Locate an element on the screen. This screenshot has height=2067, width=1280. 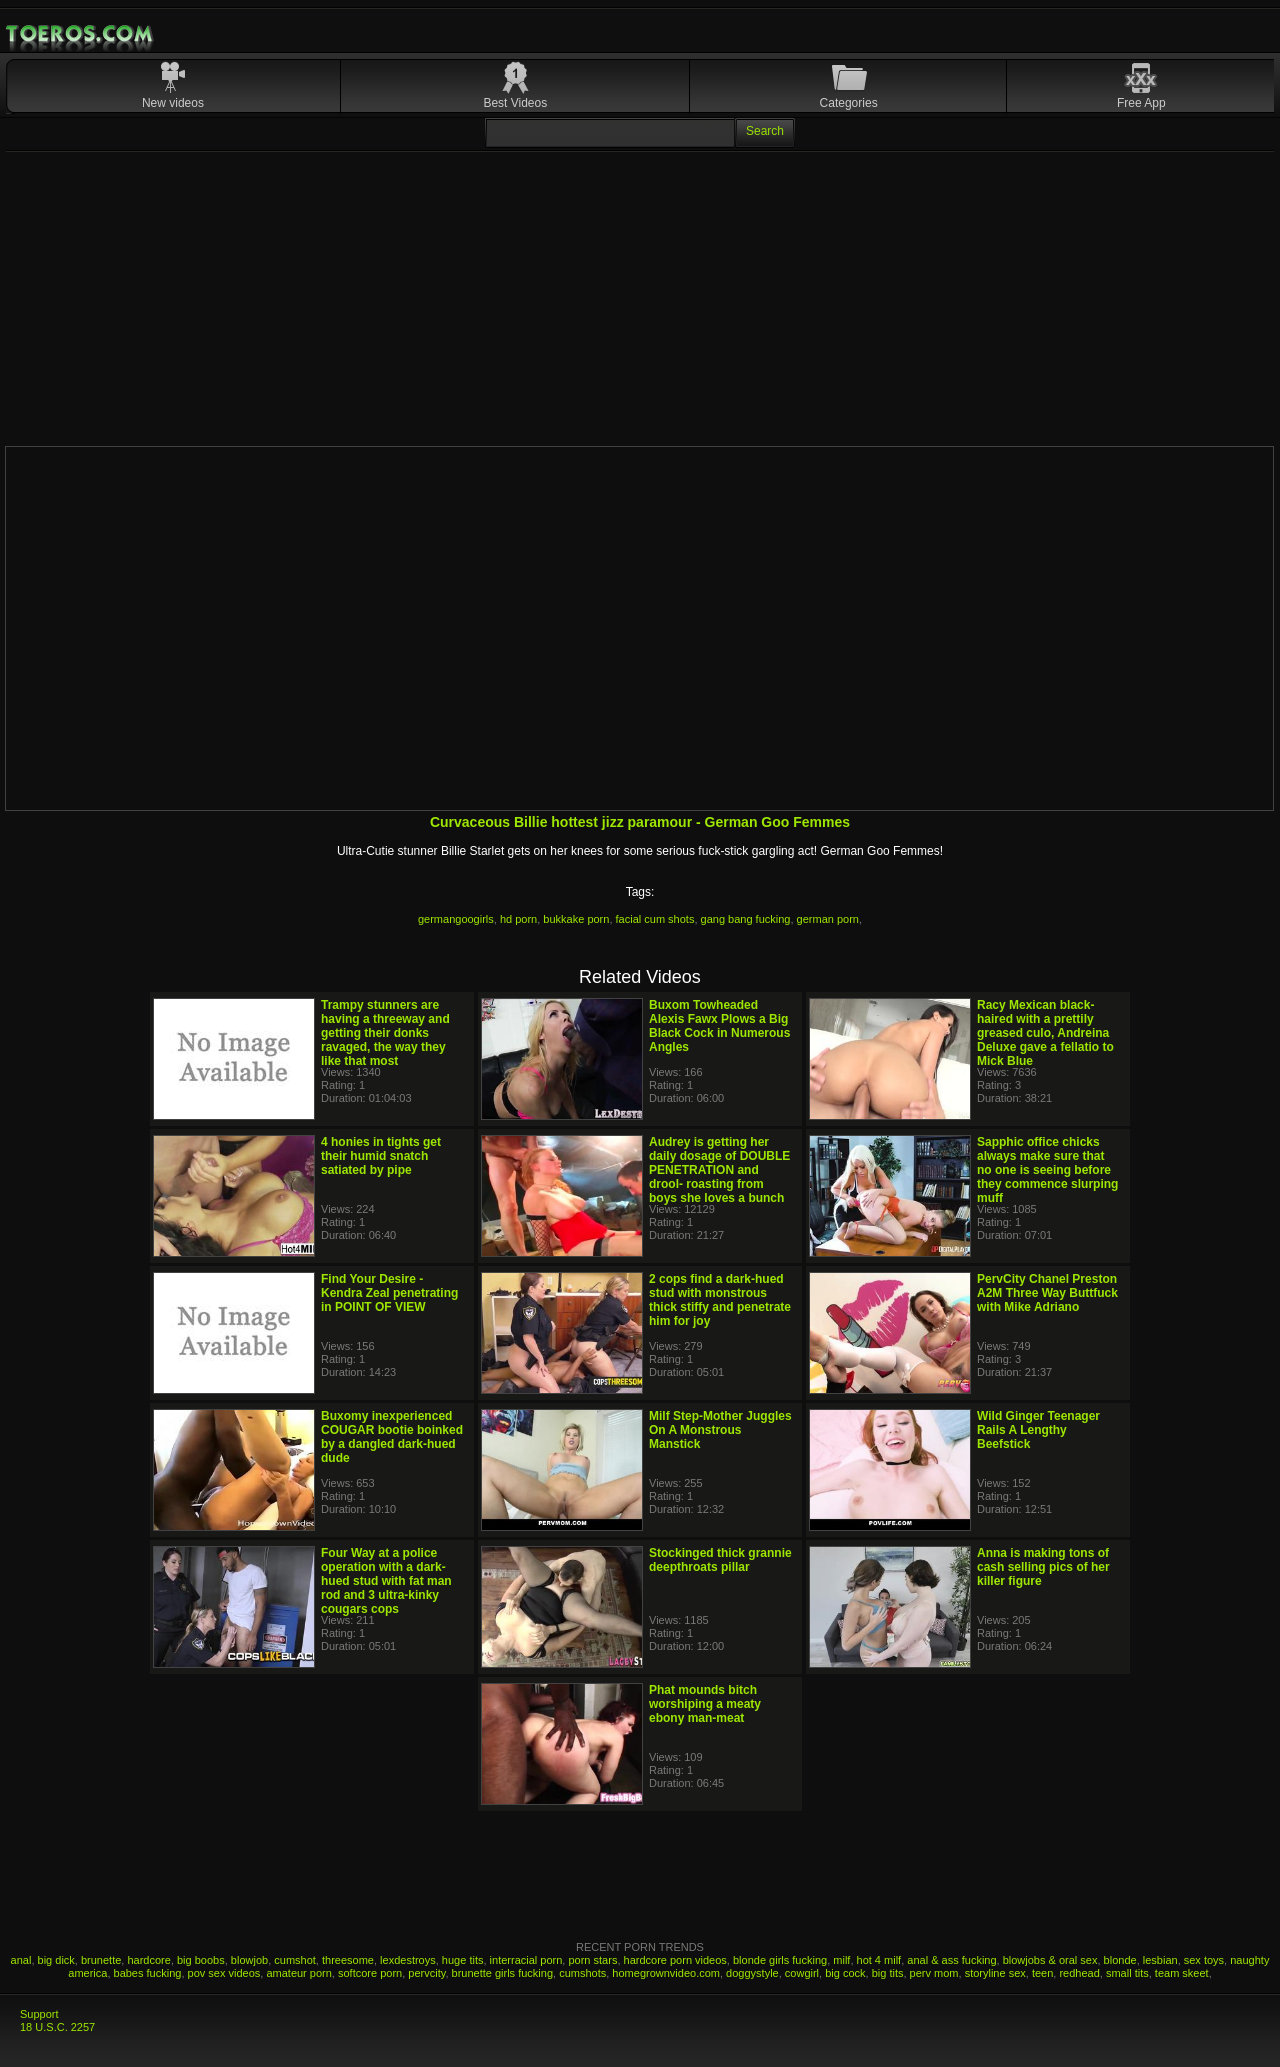
homegrownvideo.com is located at coordinates (666, 1973).